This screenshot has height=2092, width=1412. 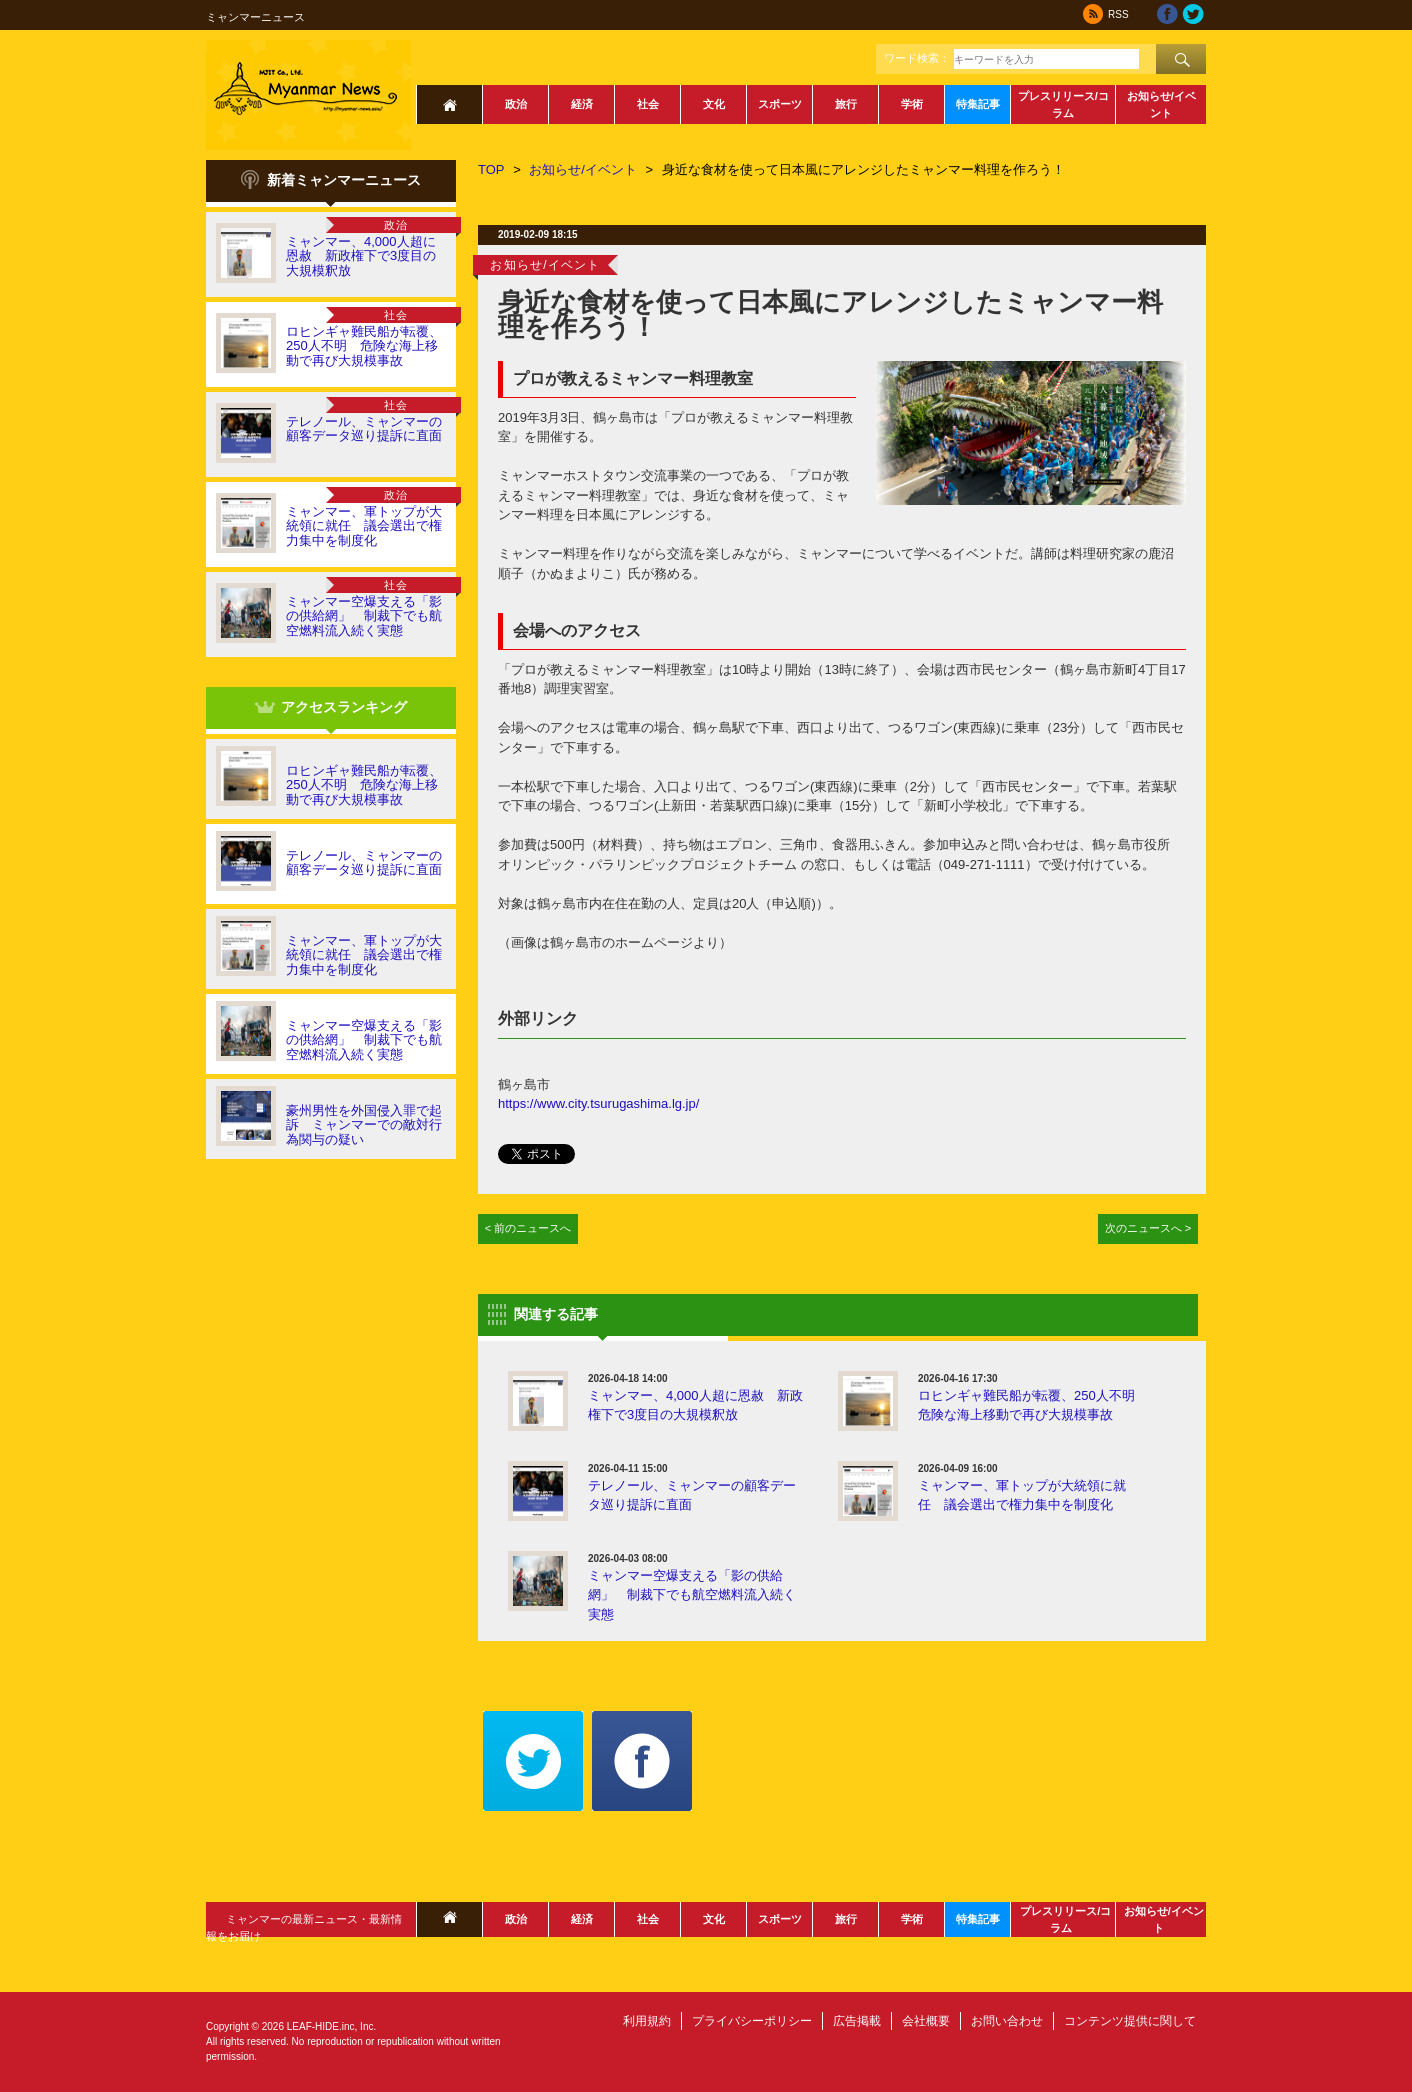 What do you see at coordinates (1063, 104) in the screenshot?
I see `プレスリリース/コラム` at bounding box center [1063, 104].